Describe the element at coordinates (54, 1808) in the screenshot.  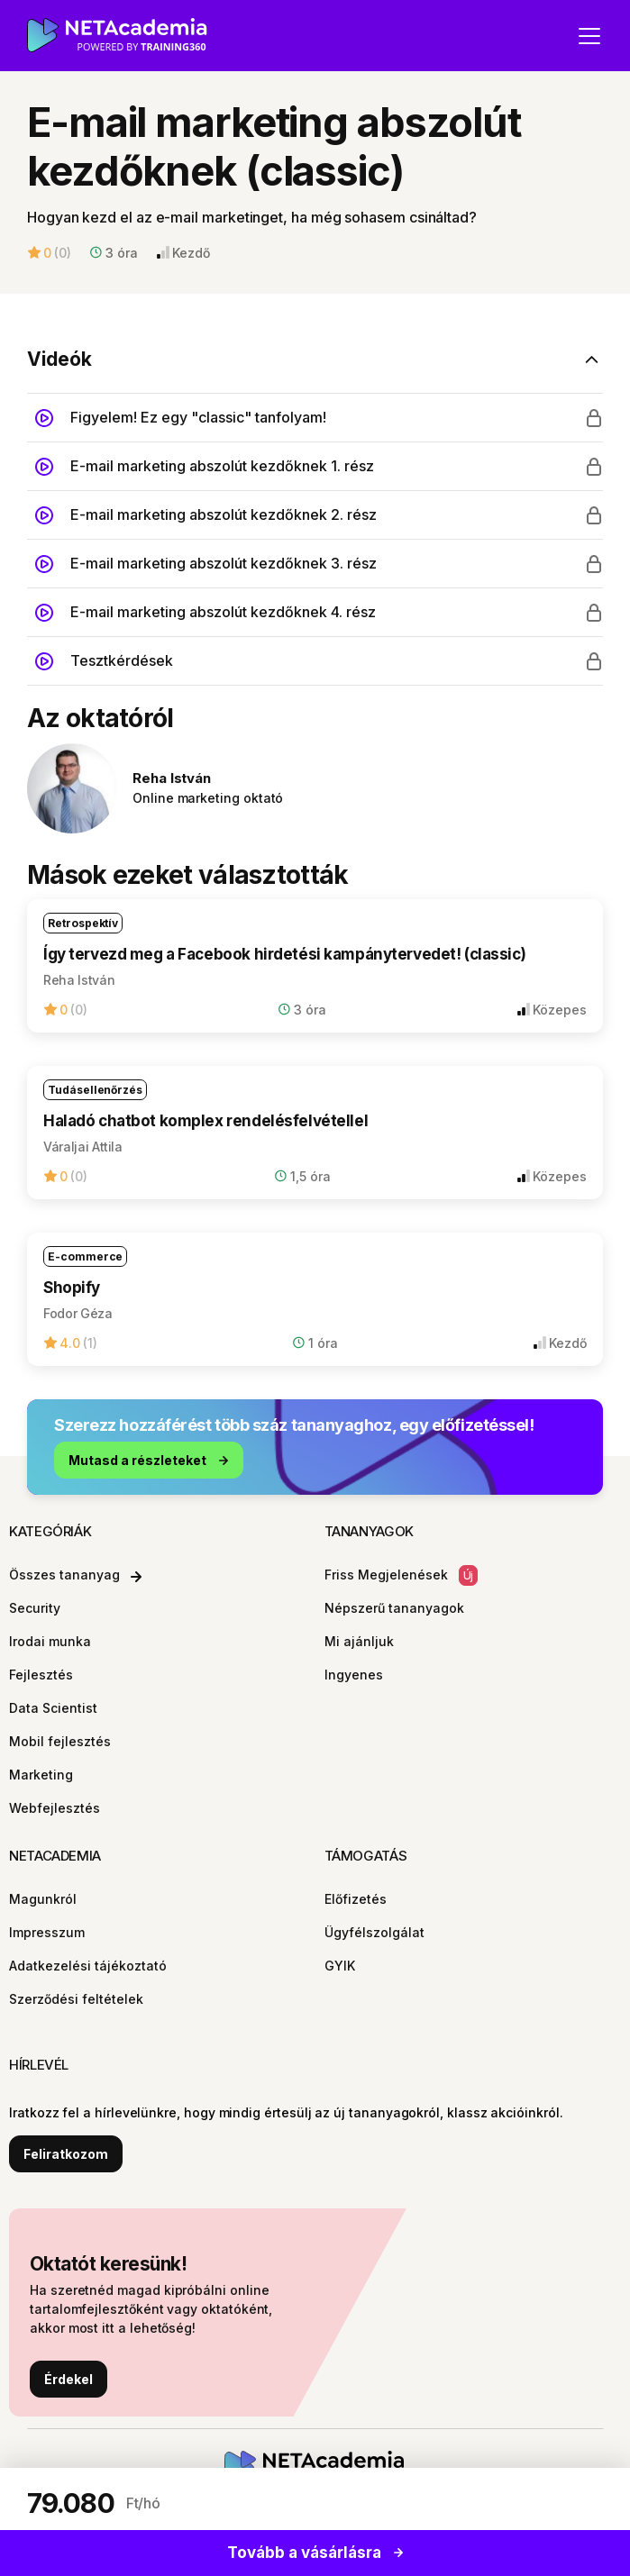
I see `Webfejlesztés` at that location.